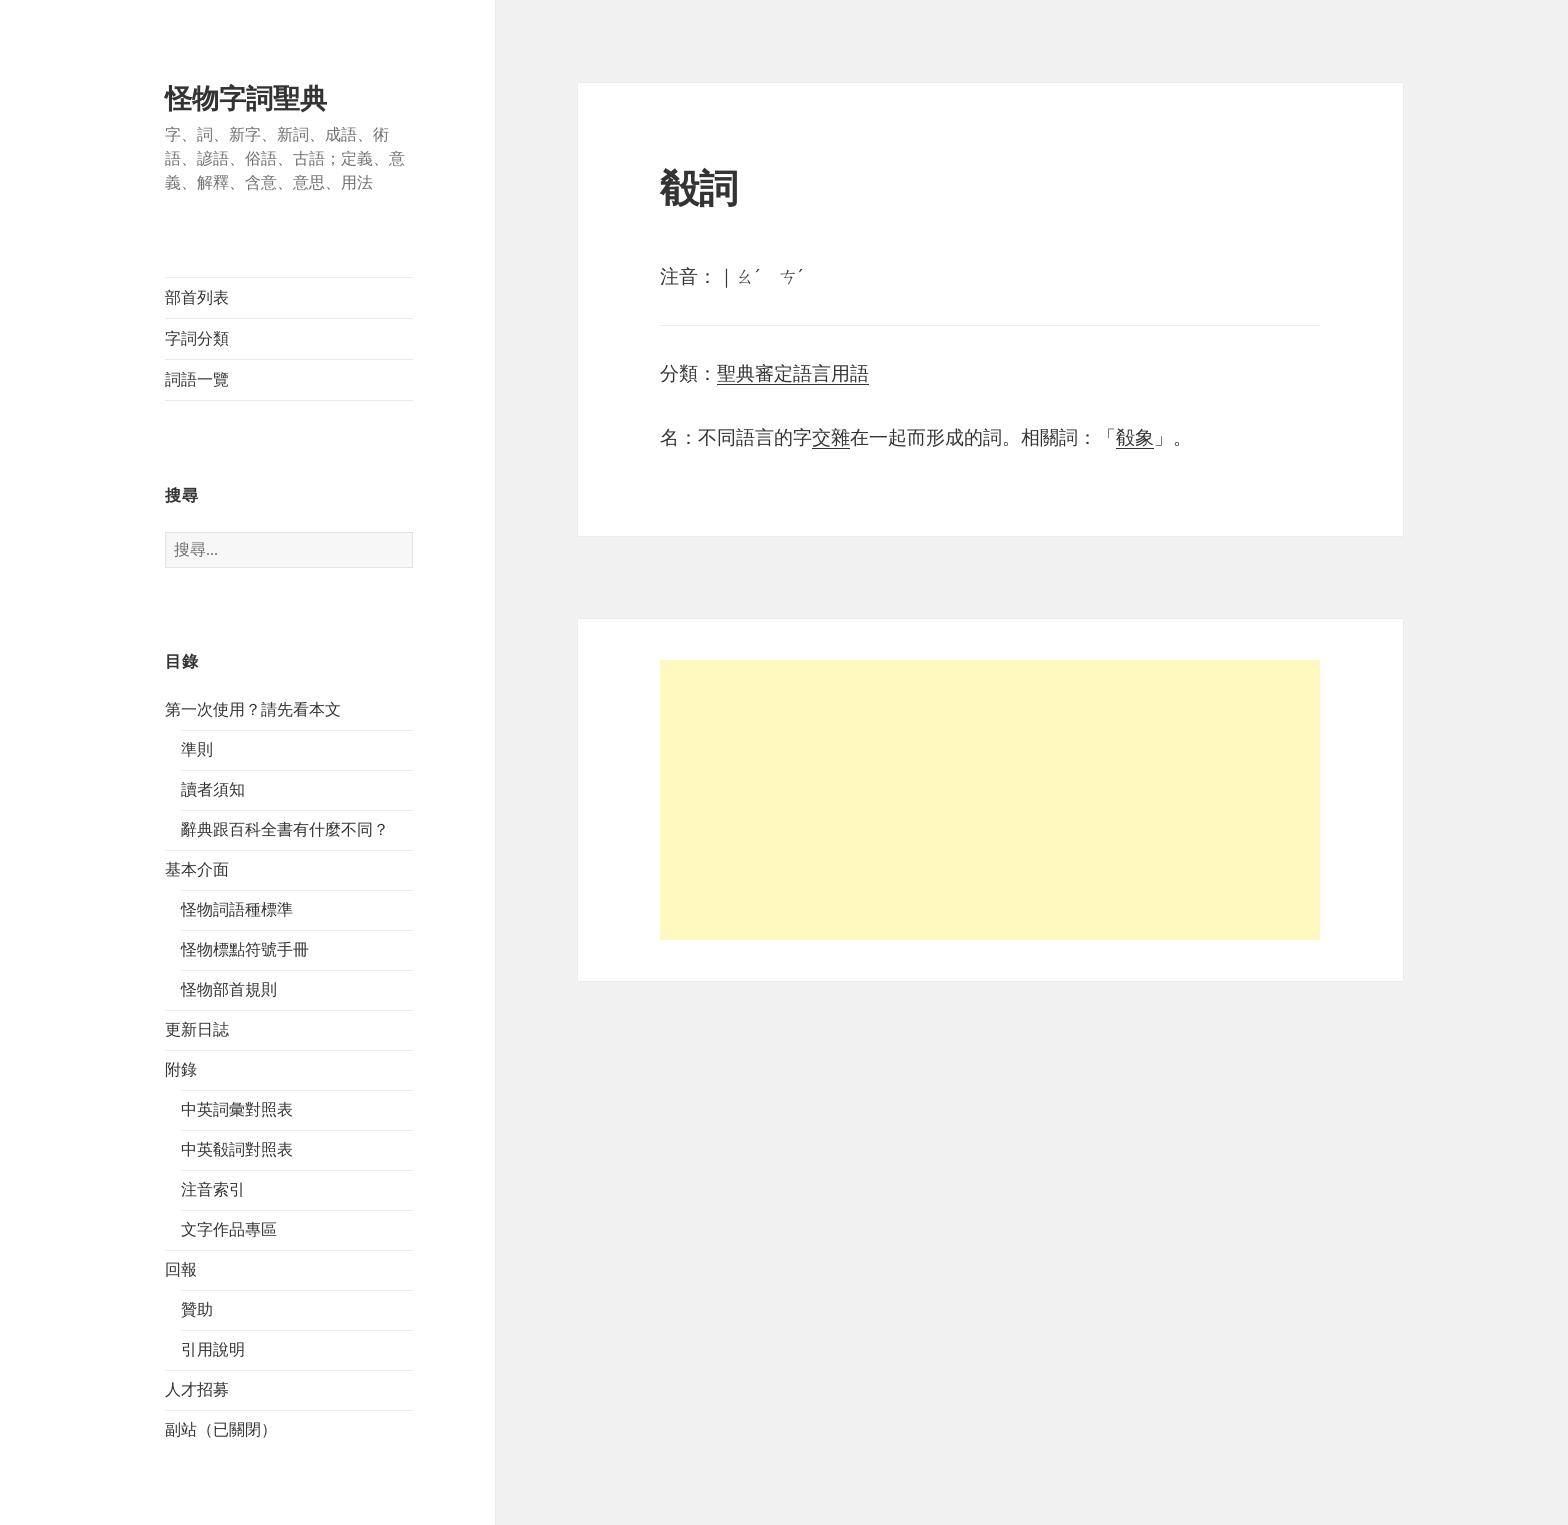 The width and height of the screenshot is (1568, 1525). I want to click on 附錄, so click(181, 1069).